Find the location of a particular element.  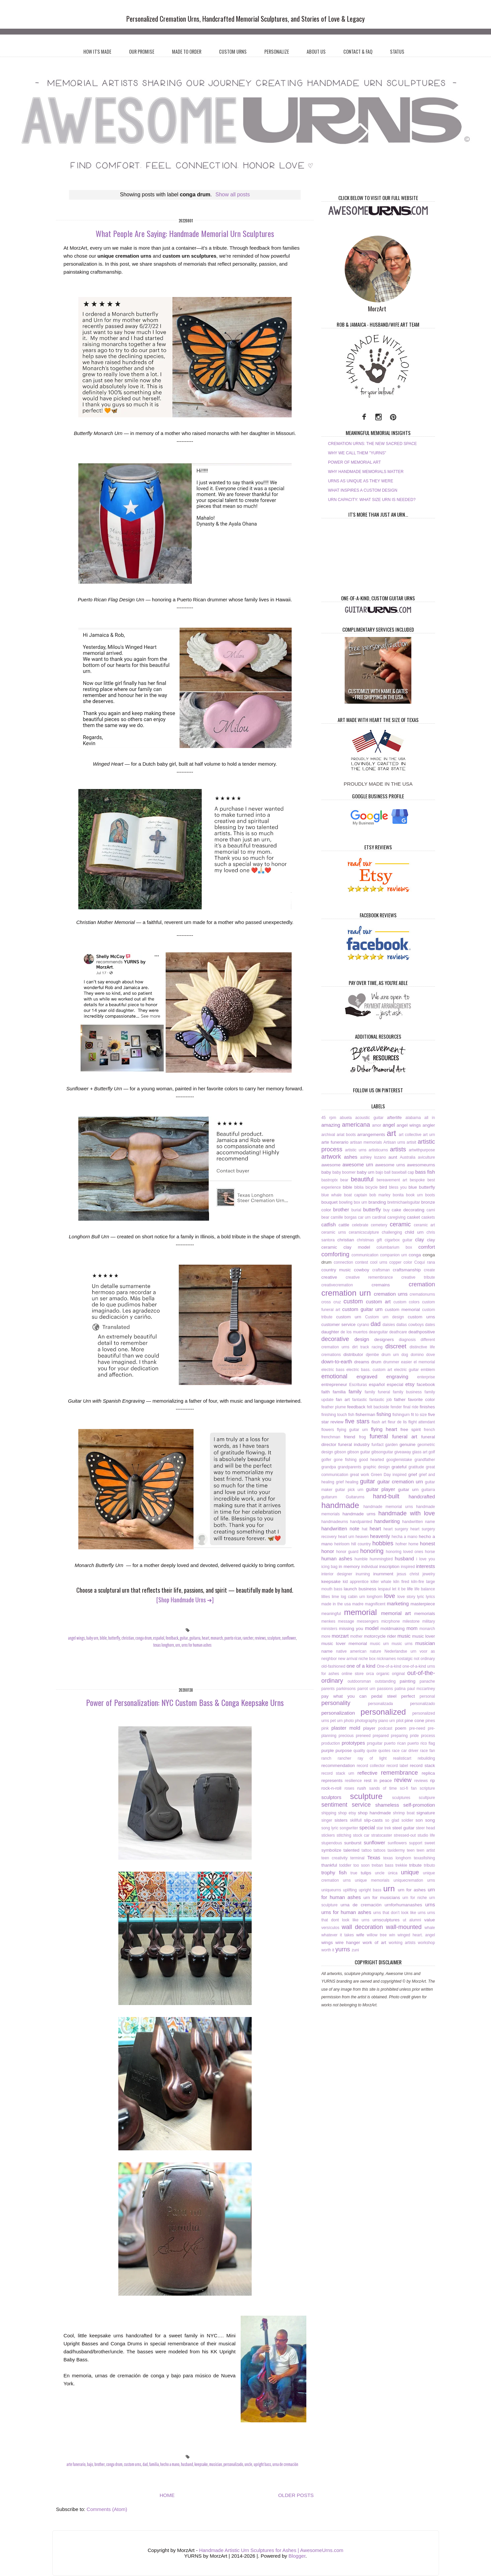

icing bag is located at coordinates (329, 1566).